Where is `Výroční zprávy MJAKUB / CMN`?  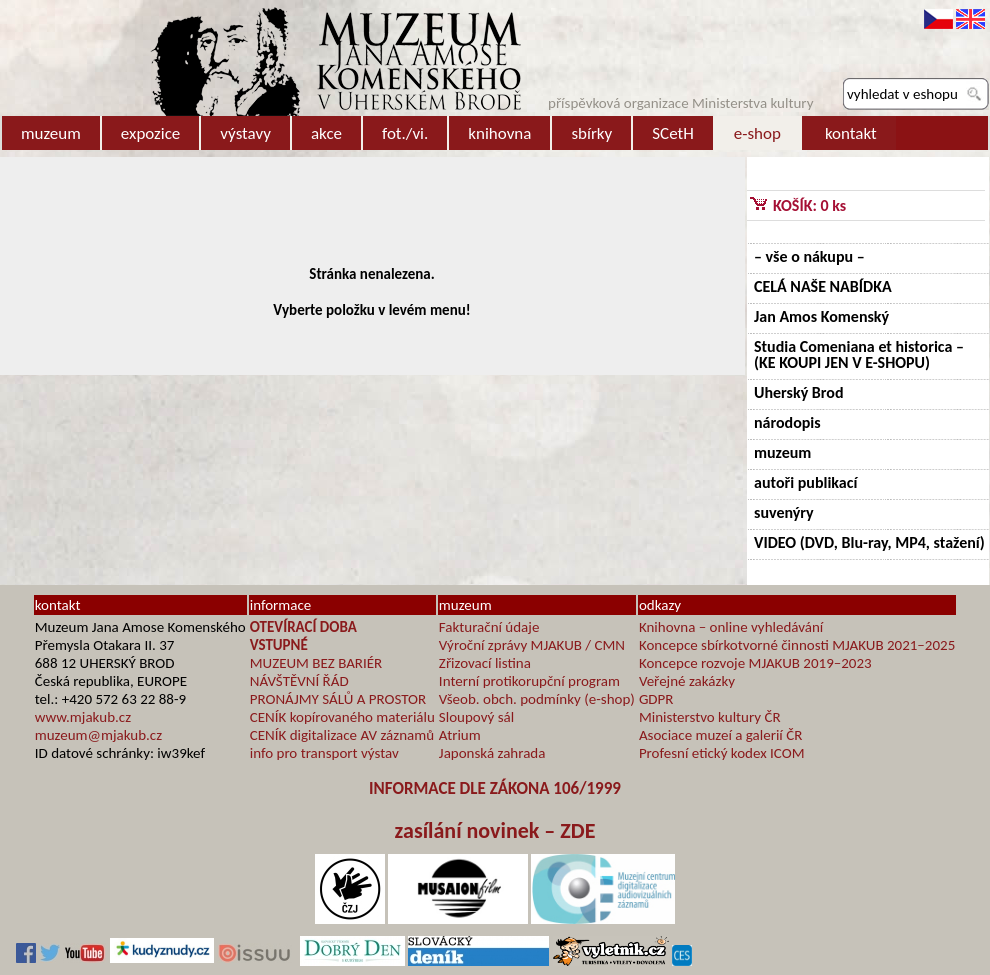 Výroční zprávy MJAKUB / CMN is located at coordinates (532, 645).